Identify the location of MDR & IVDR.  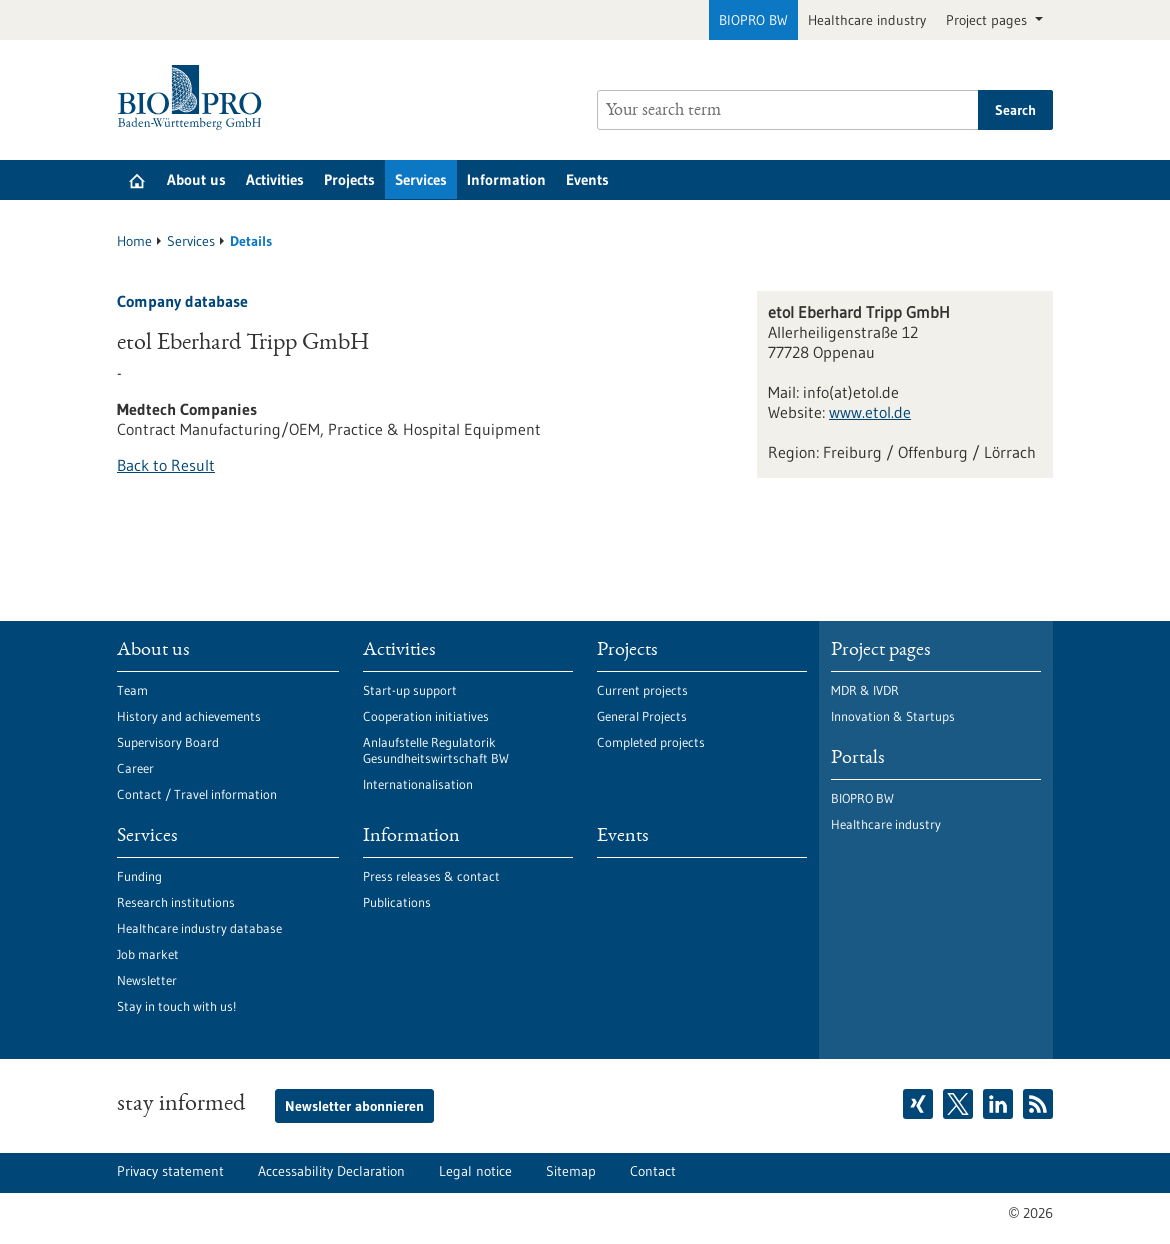
(865, 690).